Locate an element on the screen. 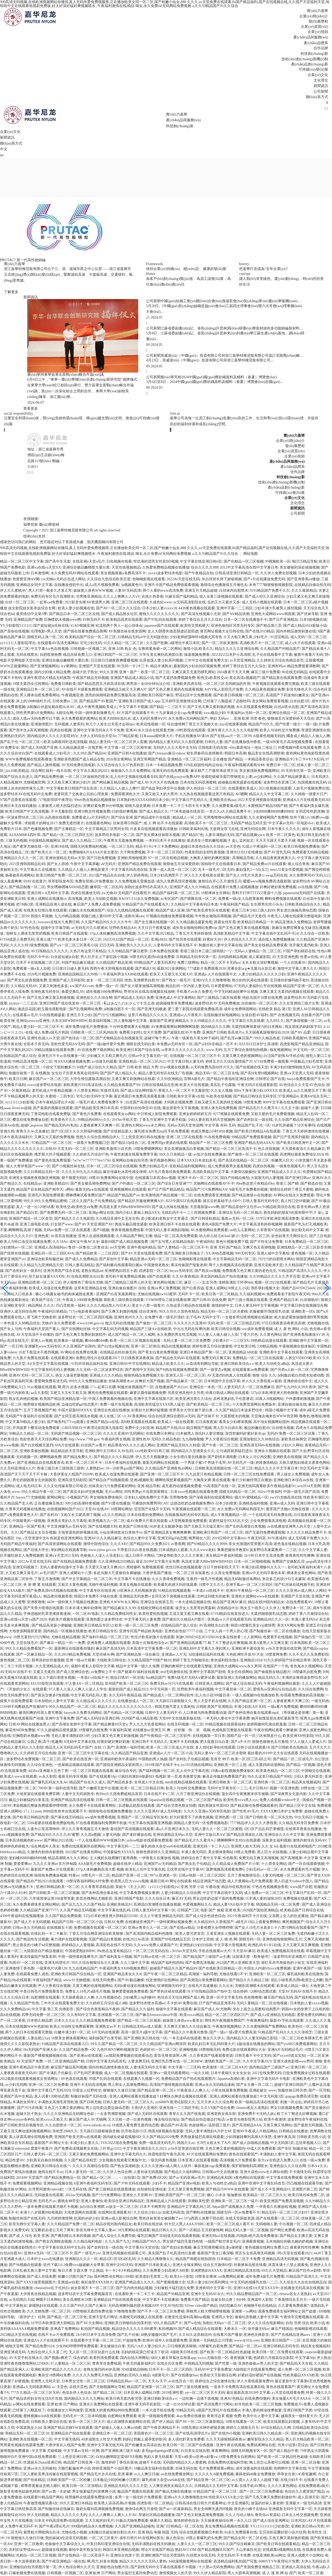 The height and width of the screenshot is (2576, 332). 国产精品一区视频 is located at coordinates (300, 1765).